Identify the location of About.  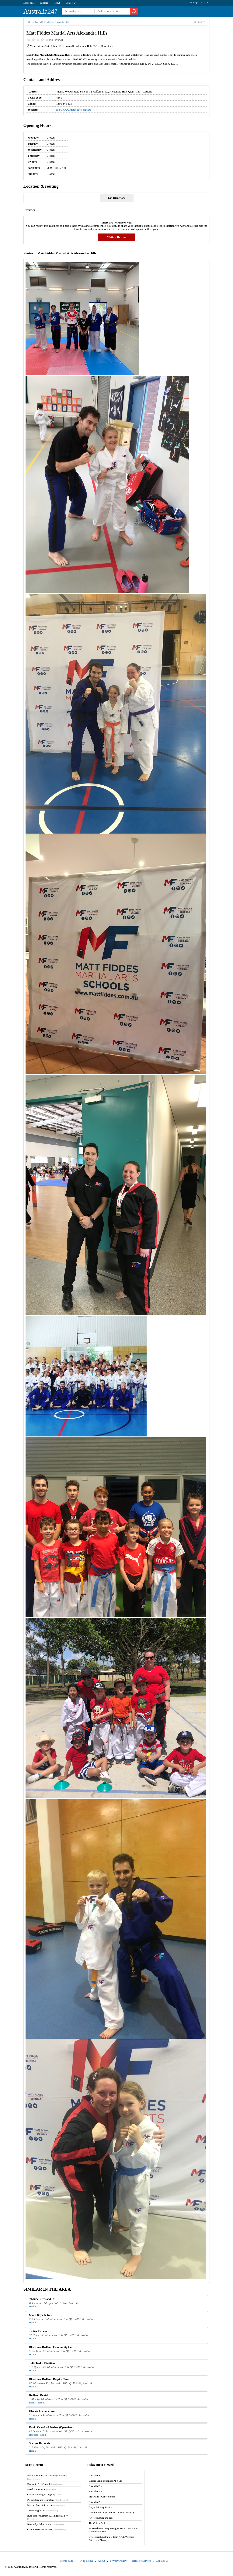
(57, 2).